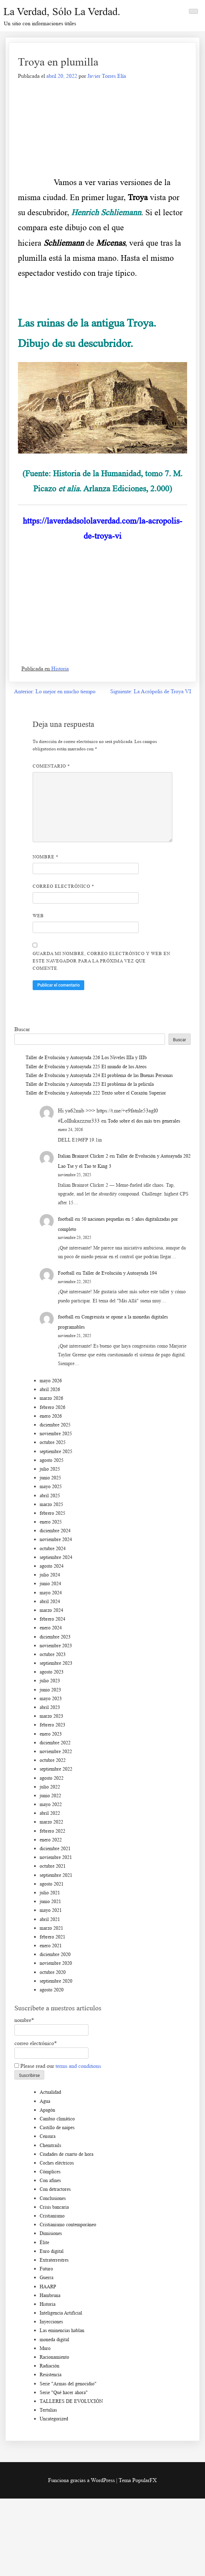 This screenshot has height=2576, width=205. I want to click on enero 2023, so click(51, 1734).